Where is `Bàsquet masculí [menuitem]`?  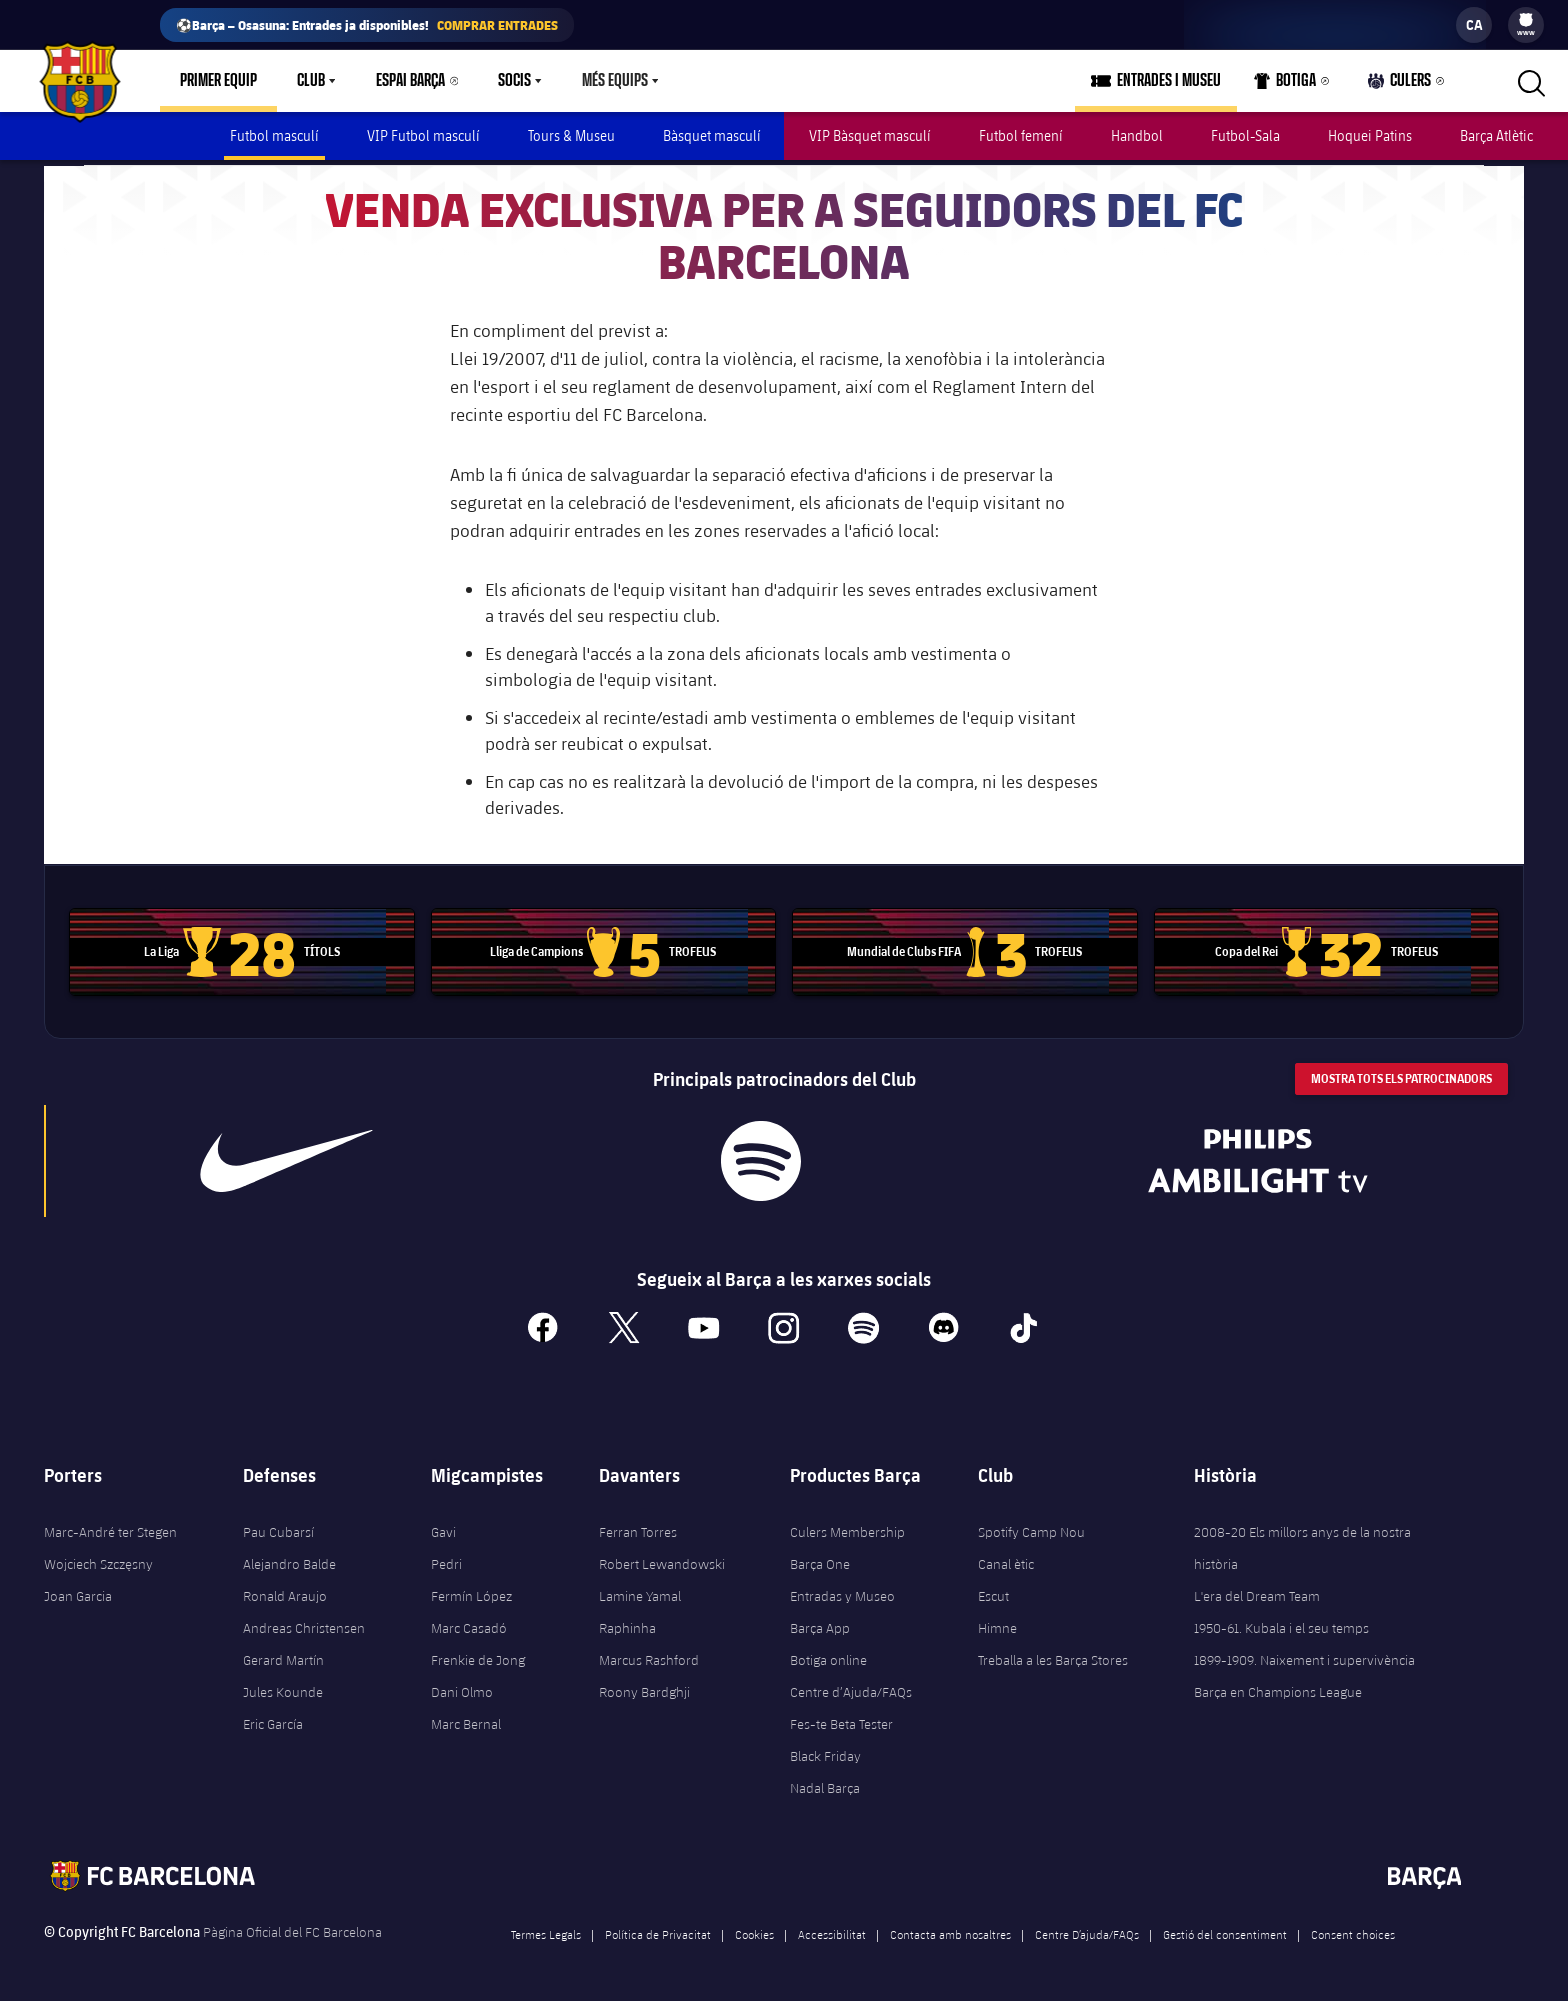 Bàsquet masculí [menuitem] is located at coordinates (712, 135).